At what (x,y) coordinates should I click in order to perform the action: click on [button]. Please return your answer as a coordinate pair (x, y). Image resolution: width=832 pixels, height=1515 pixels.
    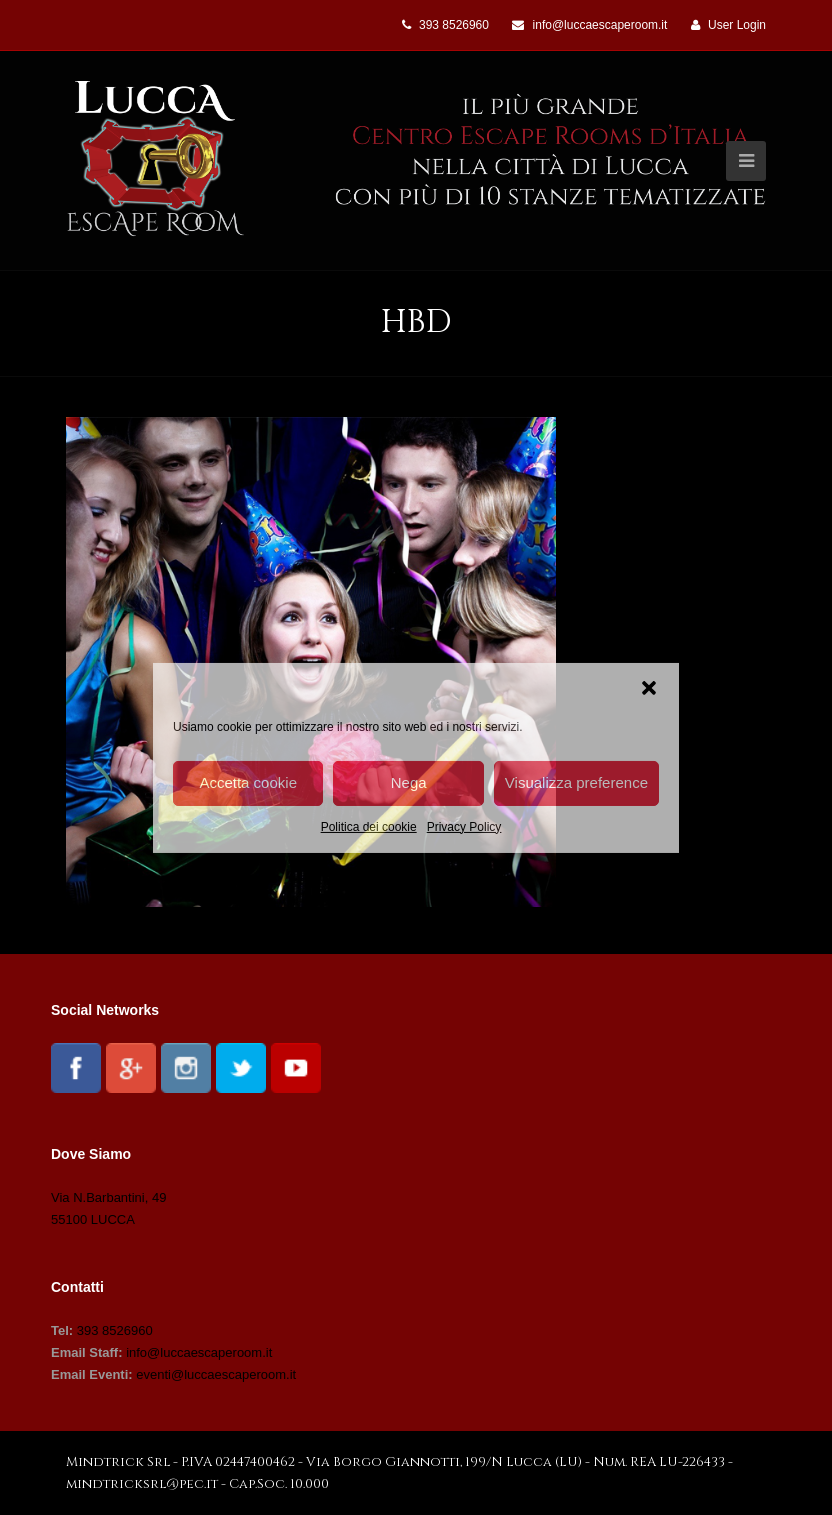
    Looking at the image, I should click on (649, 687).